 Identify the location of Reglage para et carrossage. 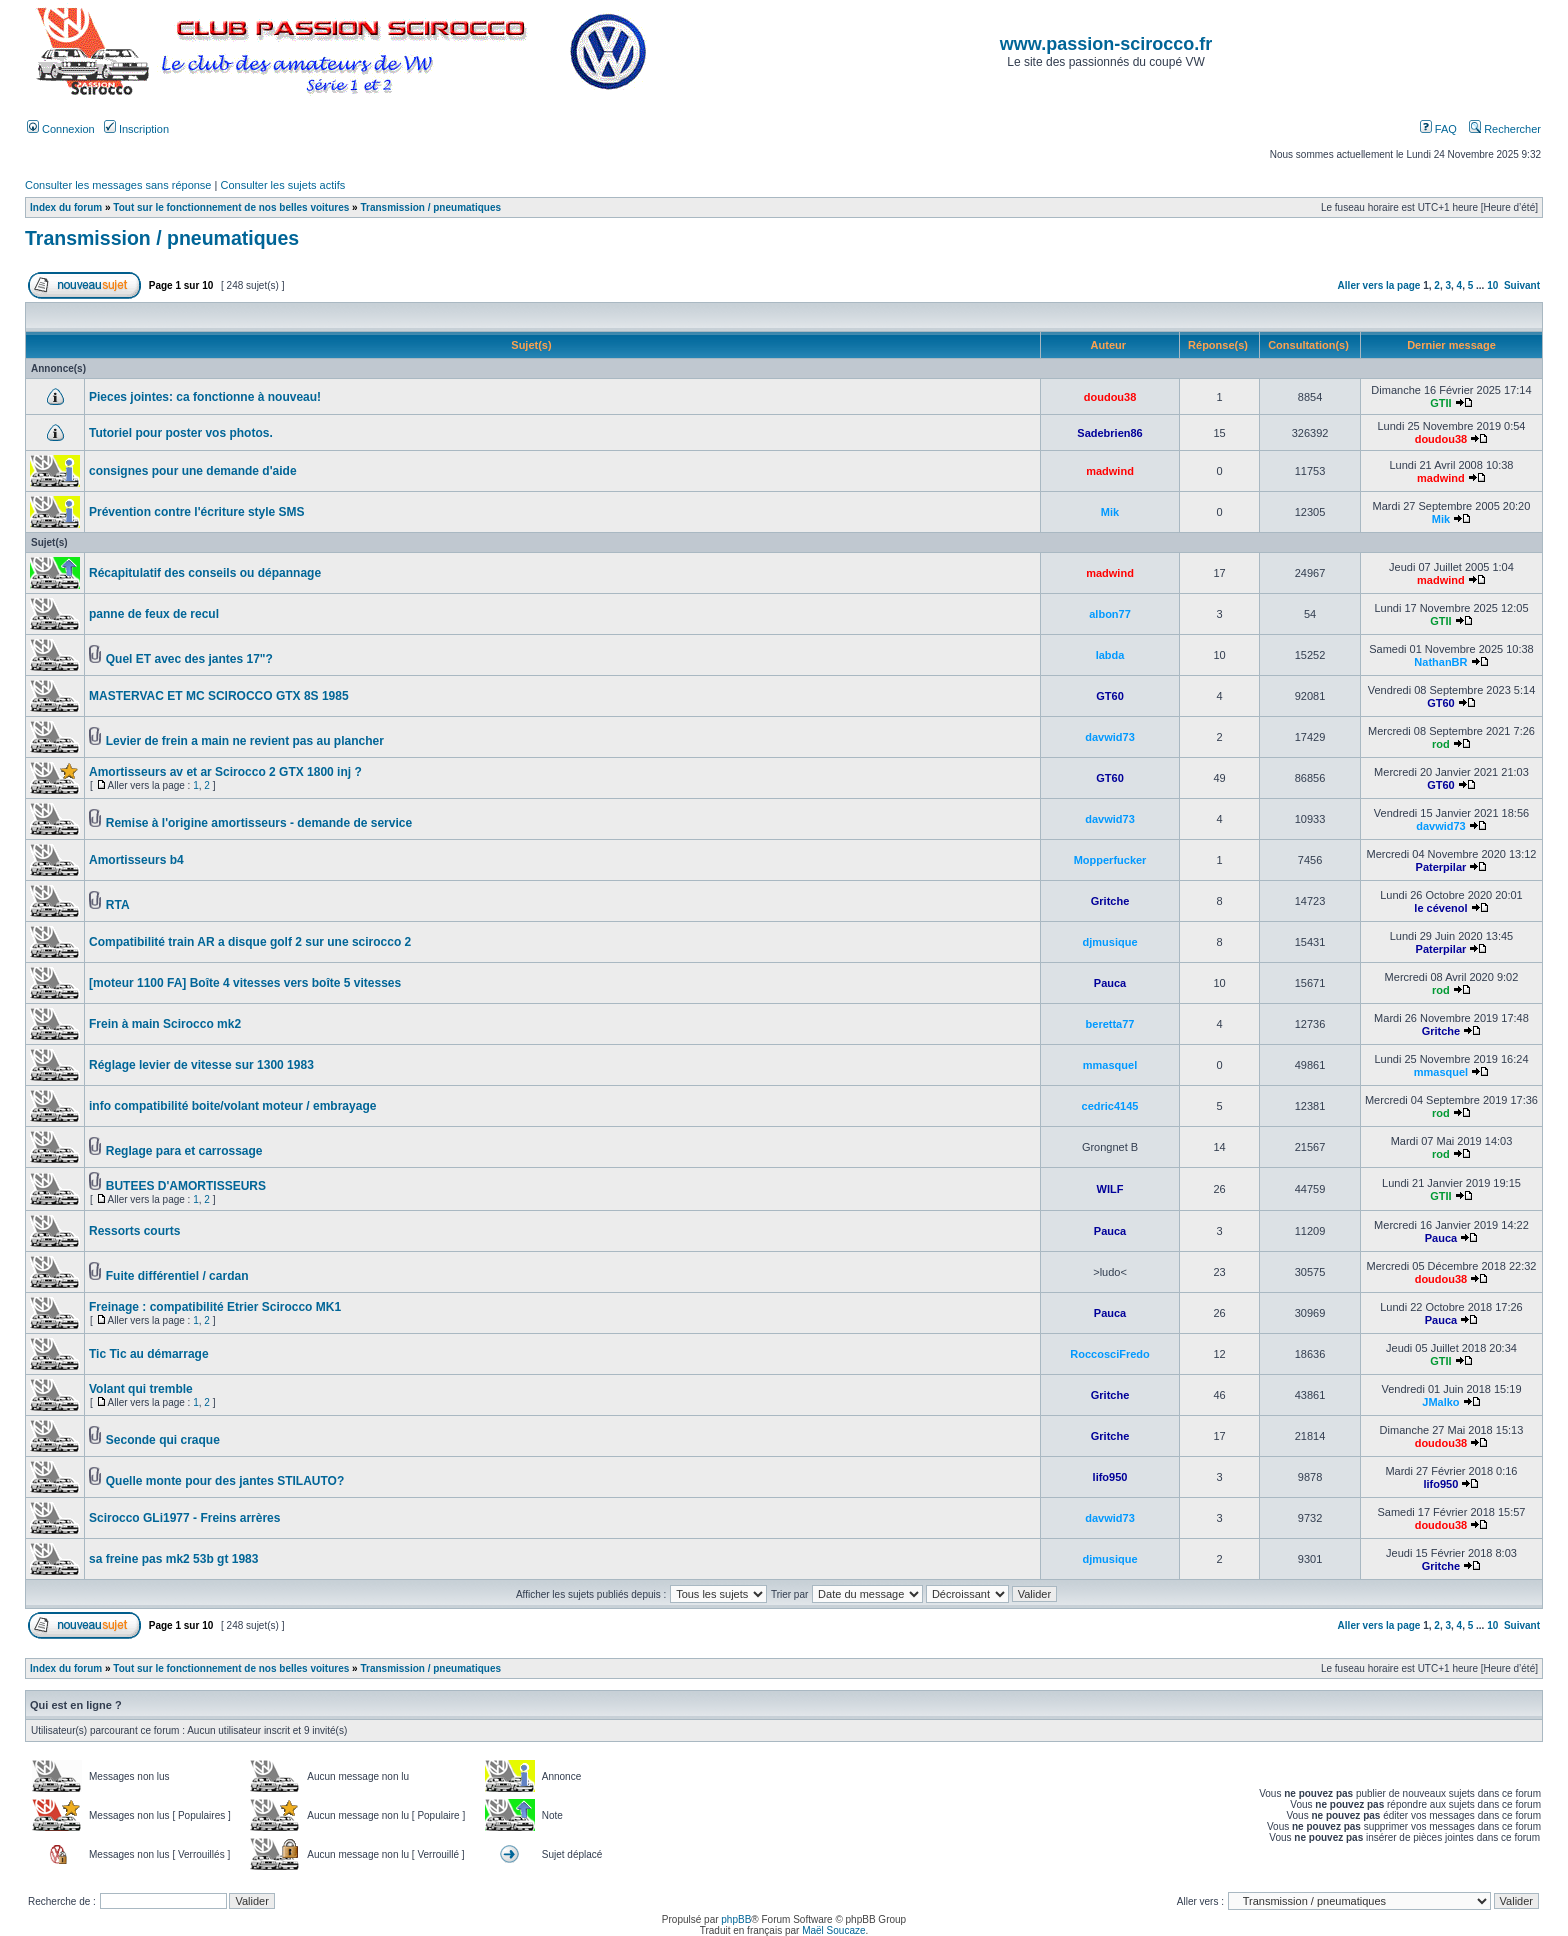
(184, 1151).